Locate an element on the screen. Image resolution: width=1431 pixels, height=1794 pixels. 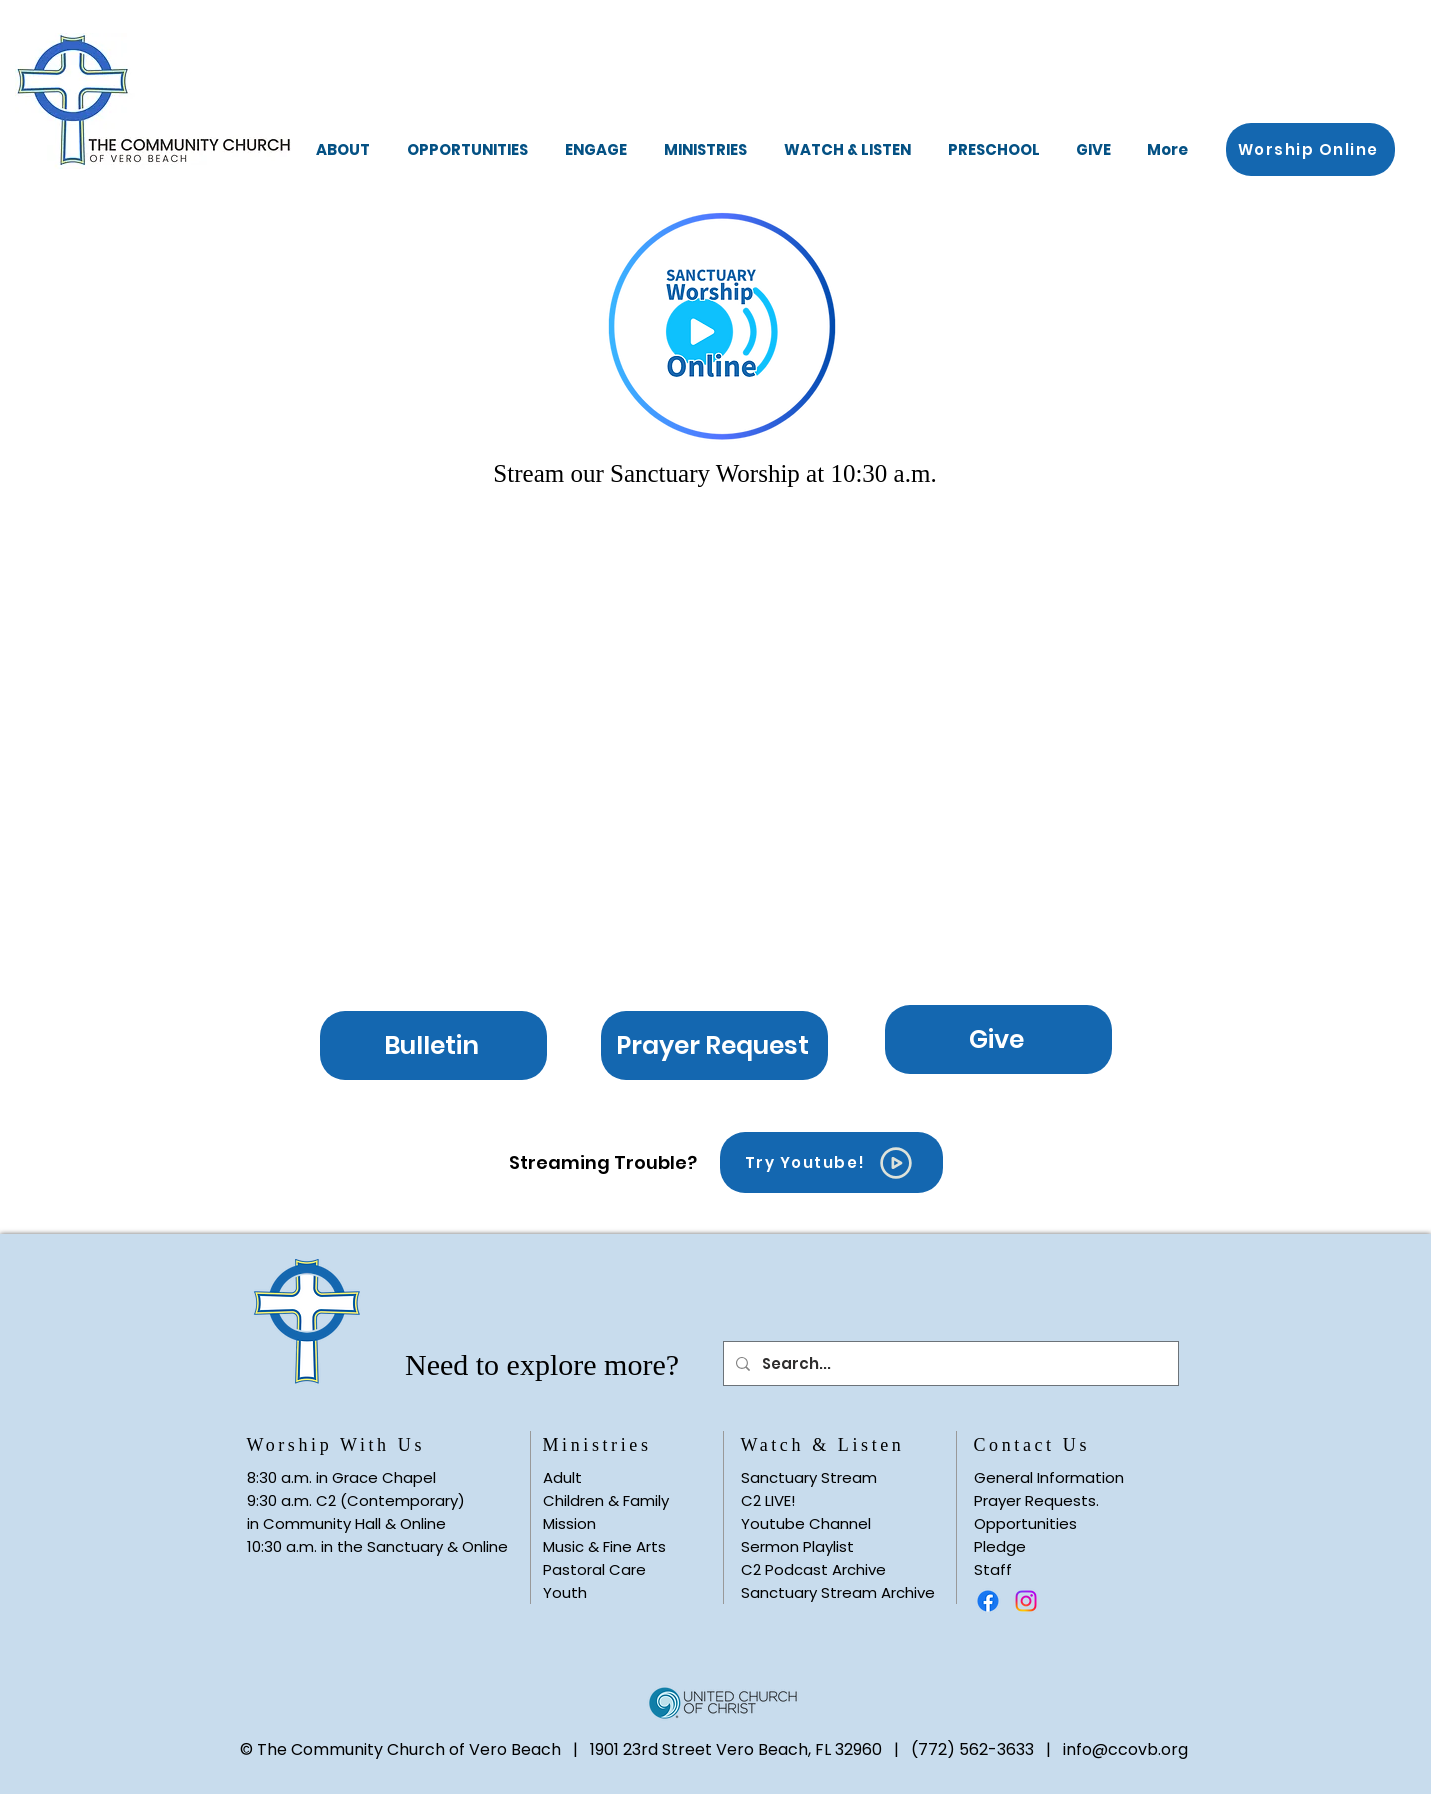
Pastoral Care is located at coordinates (594, 1569).